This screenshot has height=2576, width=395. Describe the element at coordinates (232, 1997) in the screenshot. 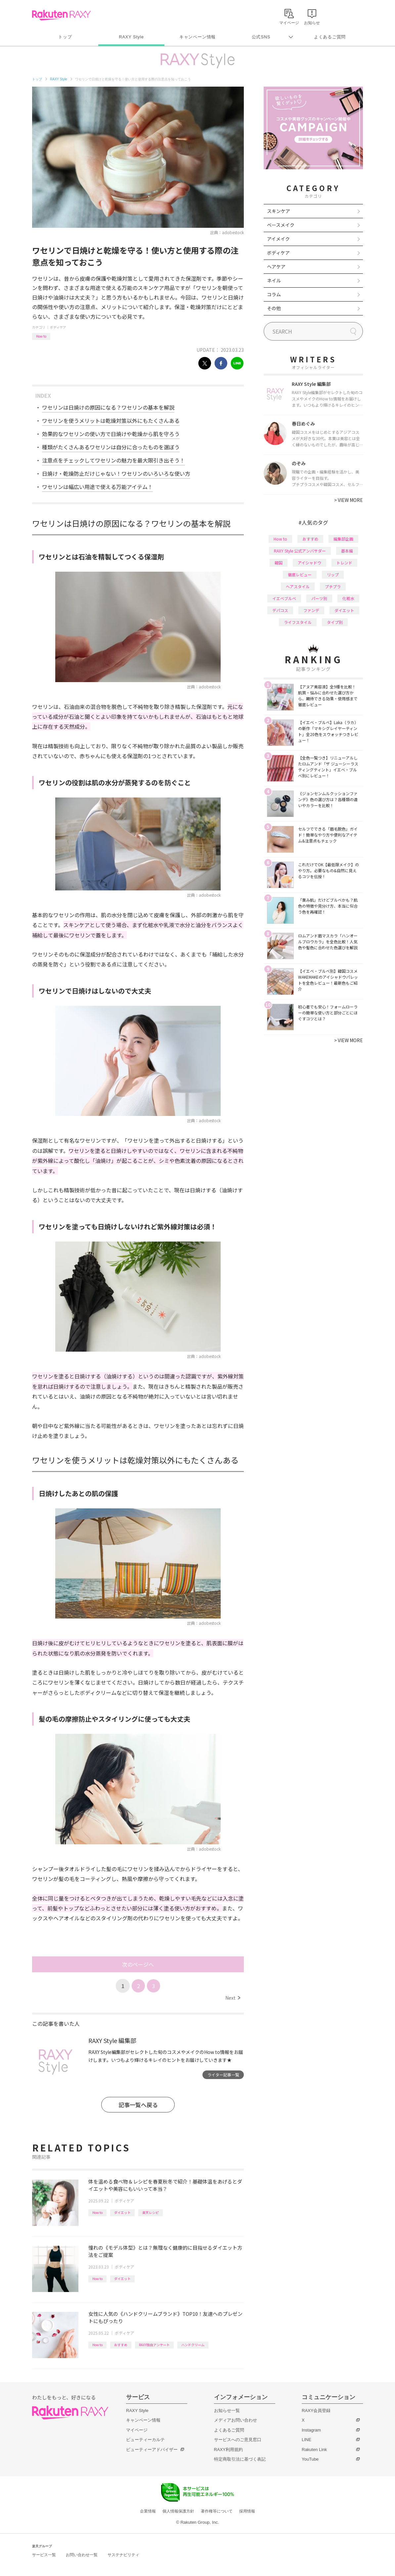

I see `Next` at that location.